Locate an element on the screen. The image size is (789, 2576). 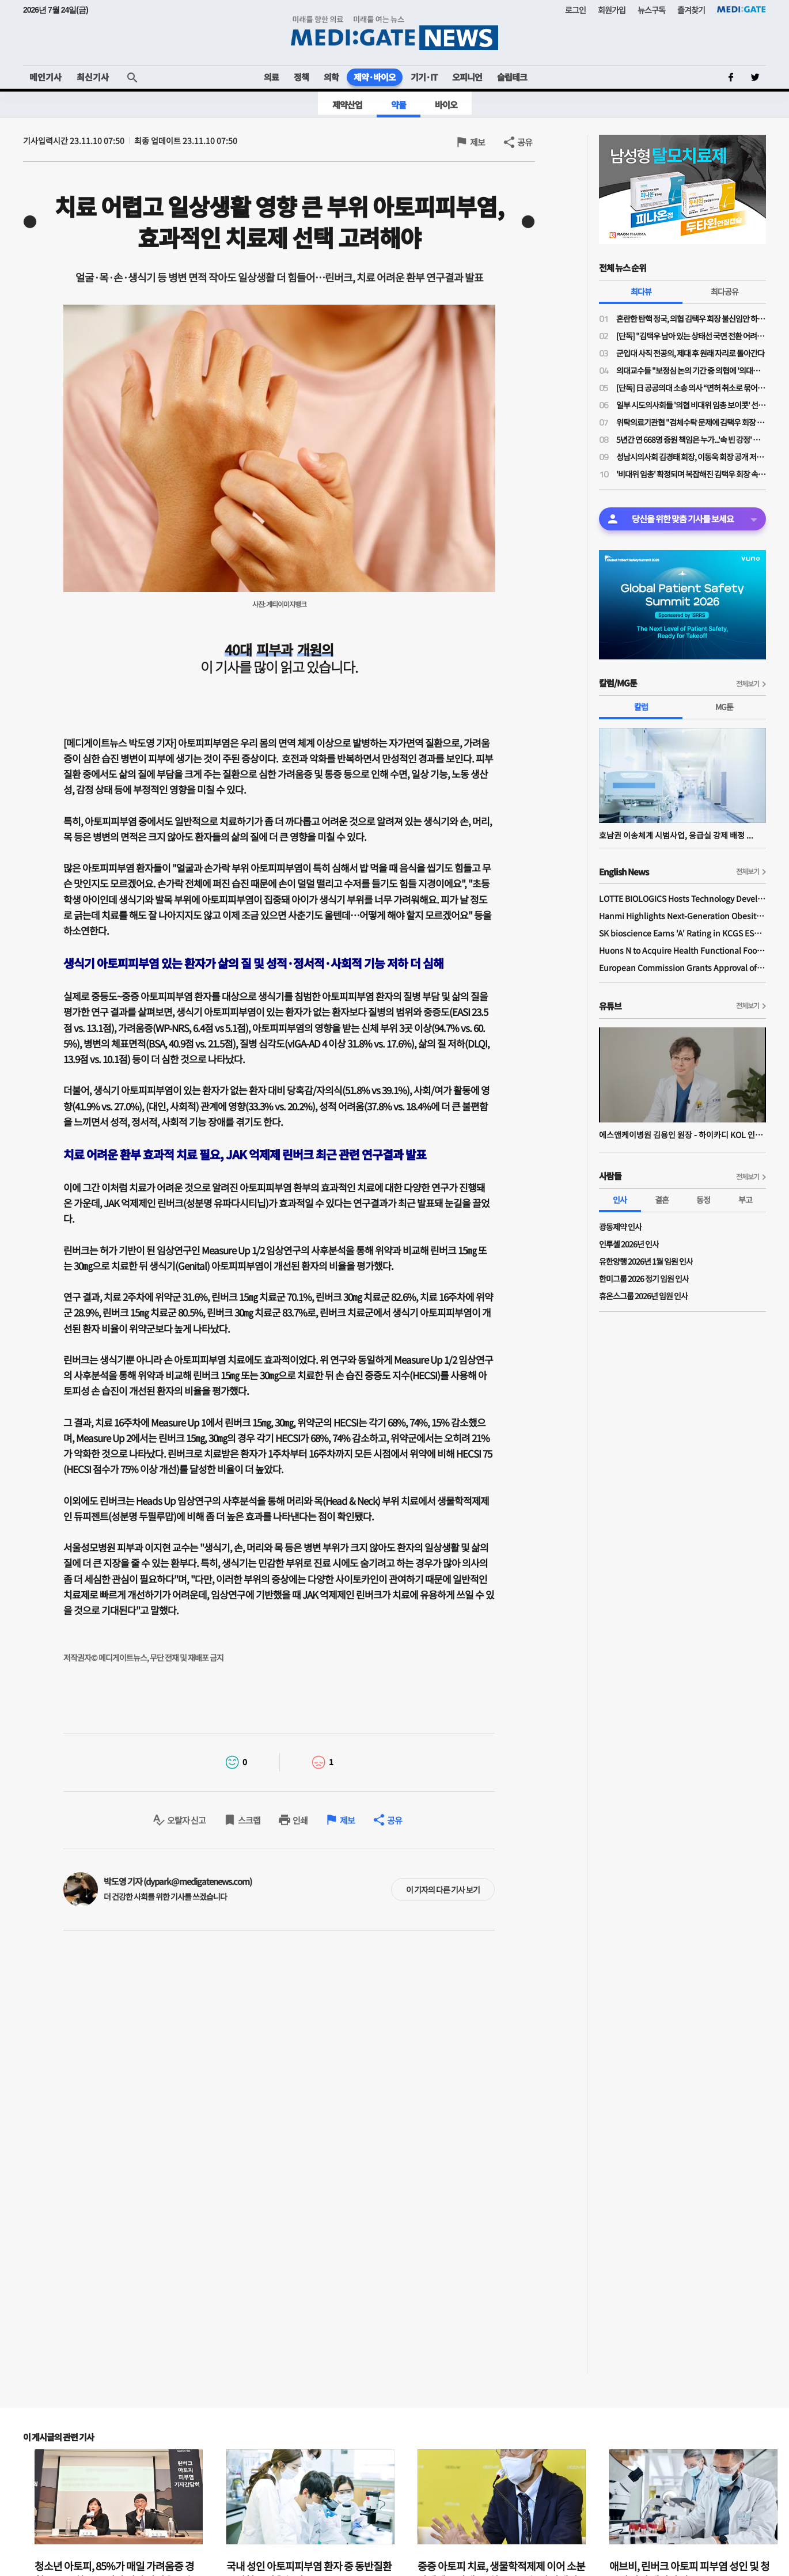
뉴스구독 is located at coordinates (651, 10).